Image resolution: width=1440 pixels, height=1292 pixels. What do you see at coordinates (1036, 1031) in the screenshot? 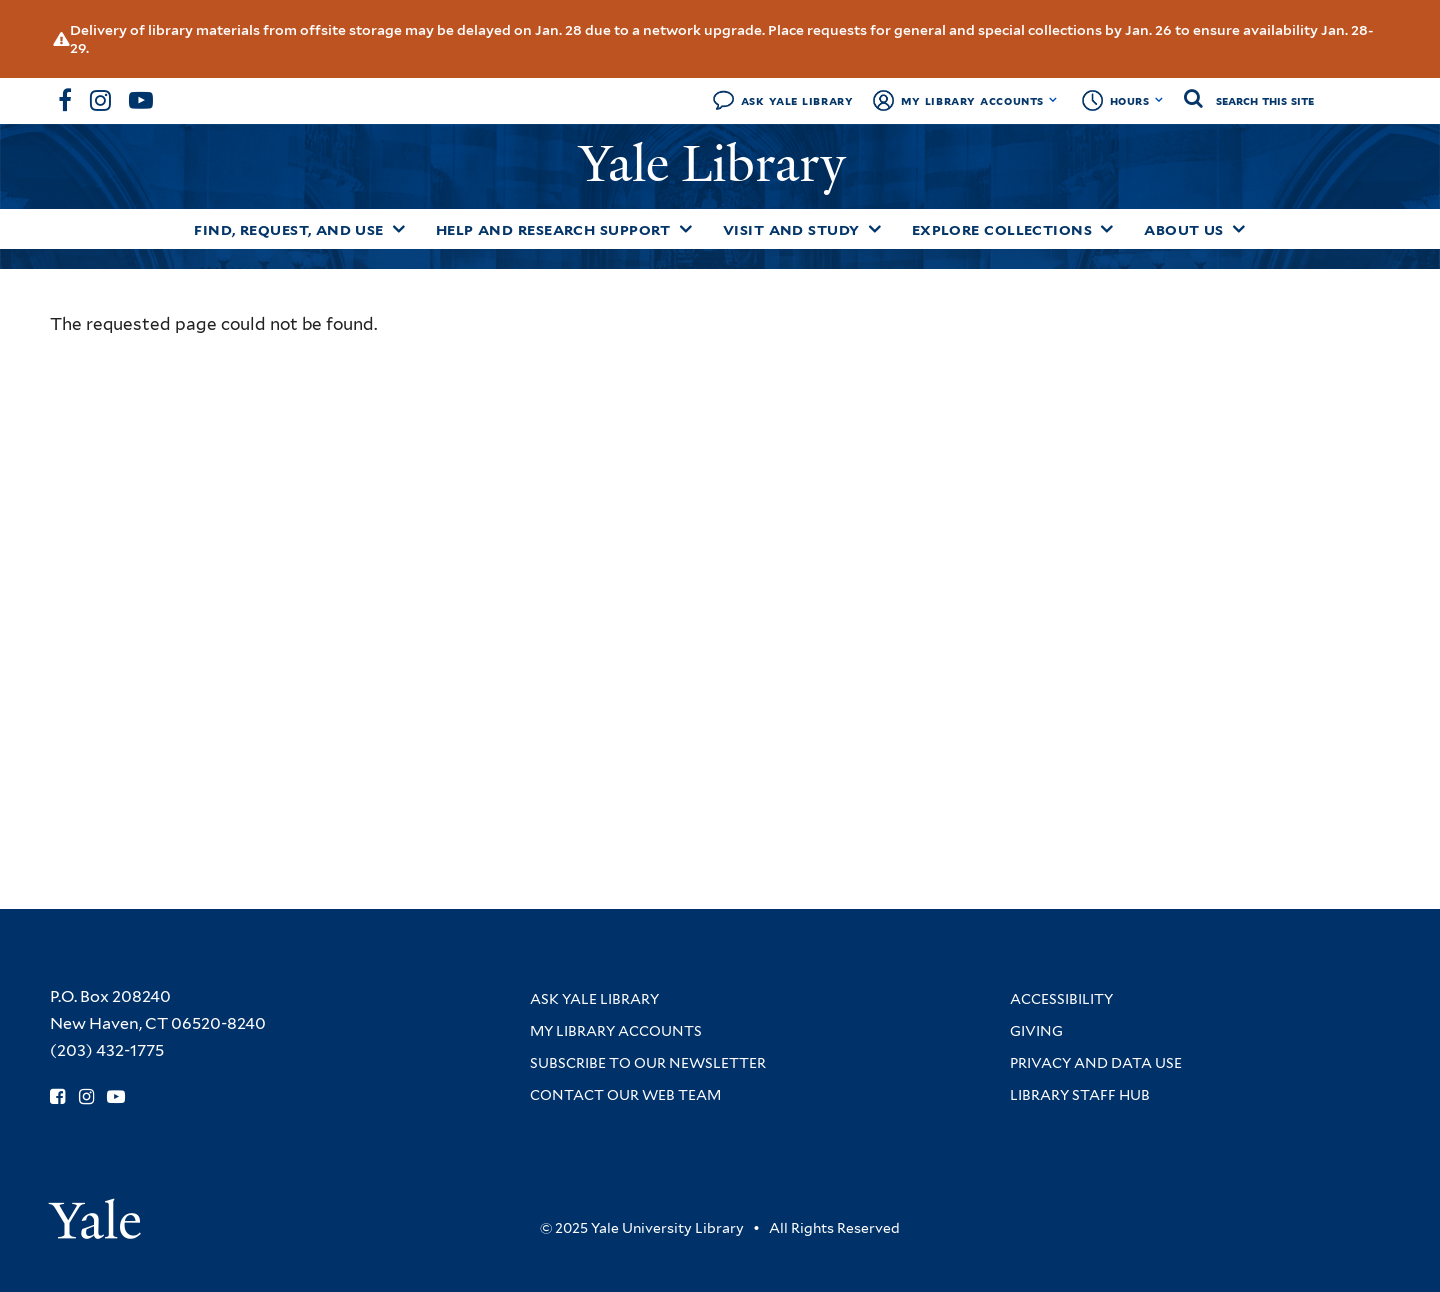
I see `Giving` at bounding box center [1036, 1031].